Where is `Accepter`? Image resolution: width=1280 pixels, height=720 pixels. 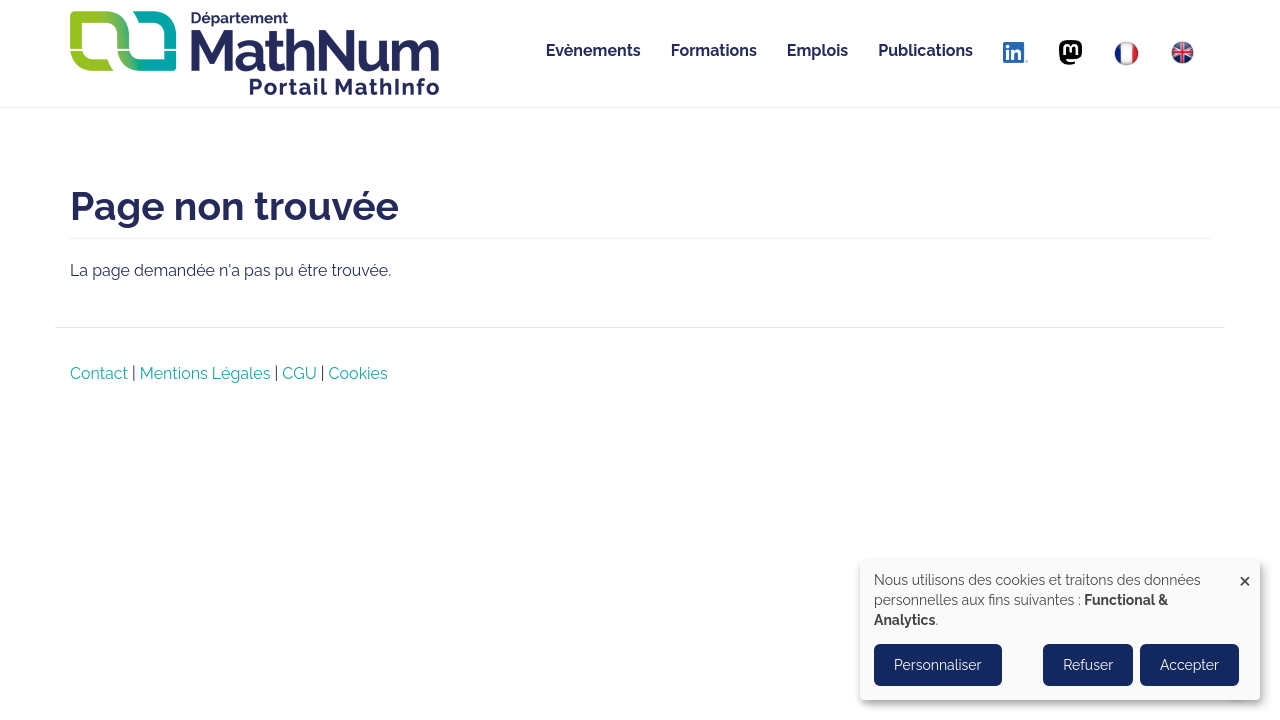 Accepter is located at coordinates (1189, 665).